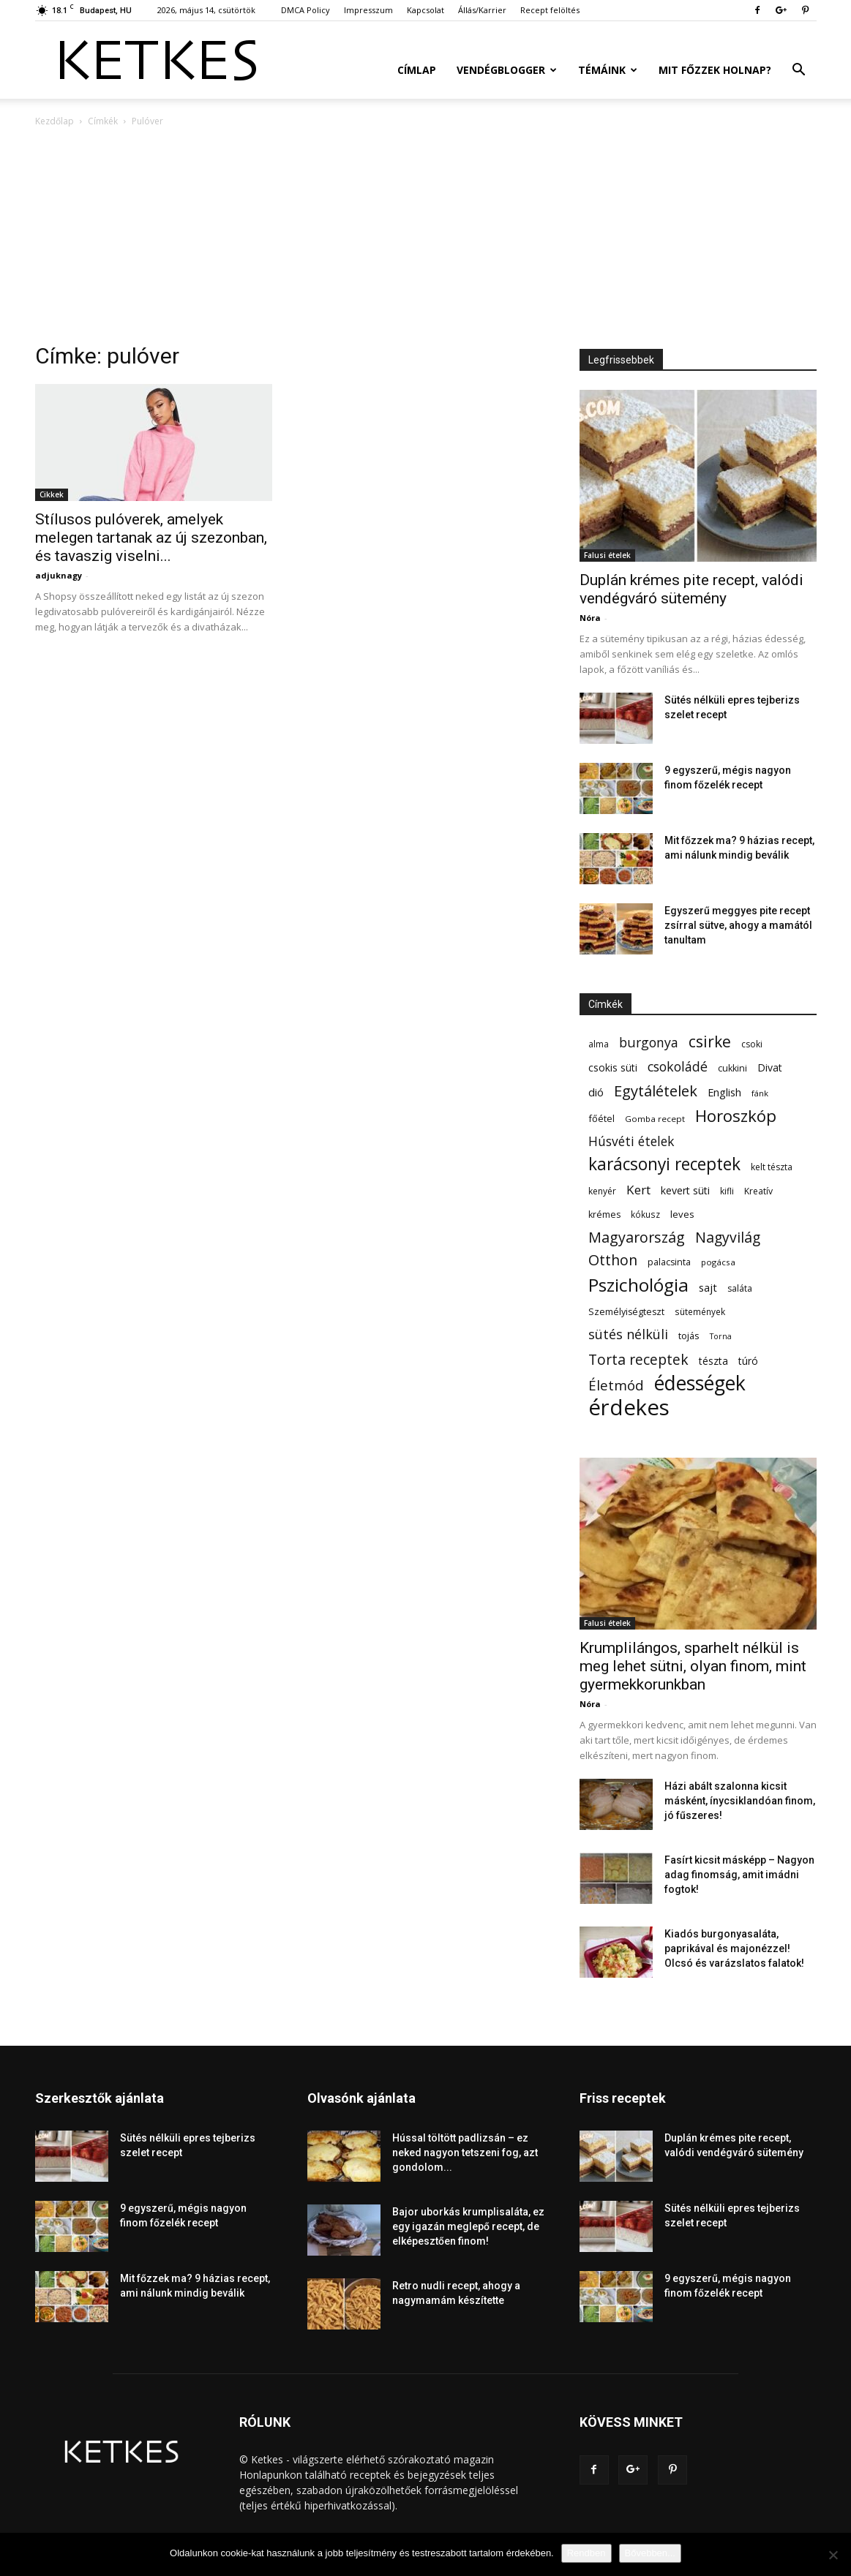 The width and height of the screenshot is (851, 2576). I want to click on Húsvéti ételek [Húsvéti ételek (141 elem)], so click(631, 1141).